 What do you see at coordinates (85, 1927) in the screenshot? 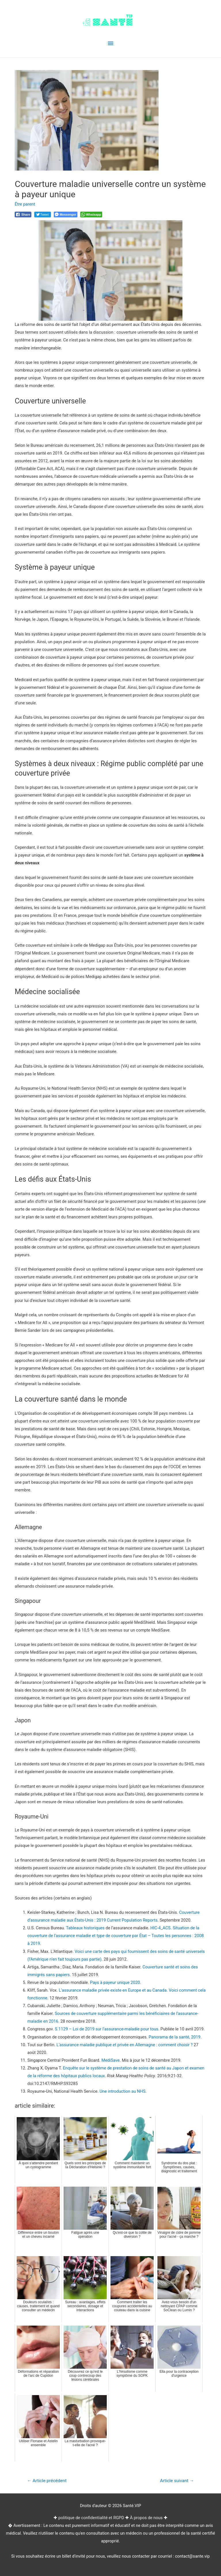
I see `Tableaux historiques` at bounding box center [85, 1927].